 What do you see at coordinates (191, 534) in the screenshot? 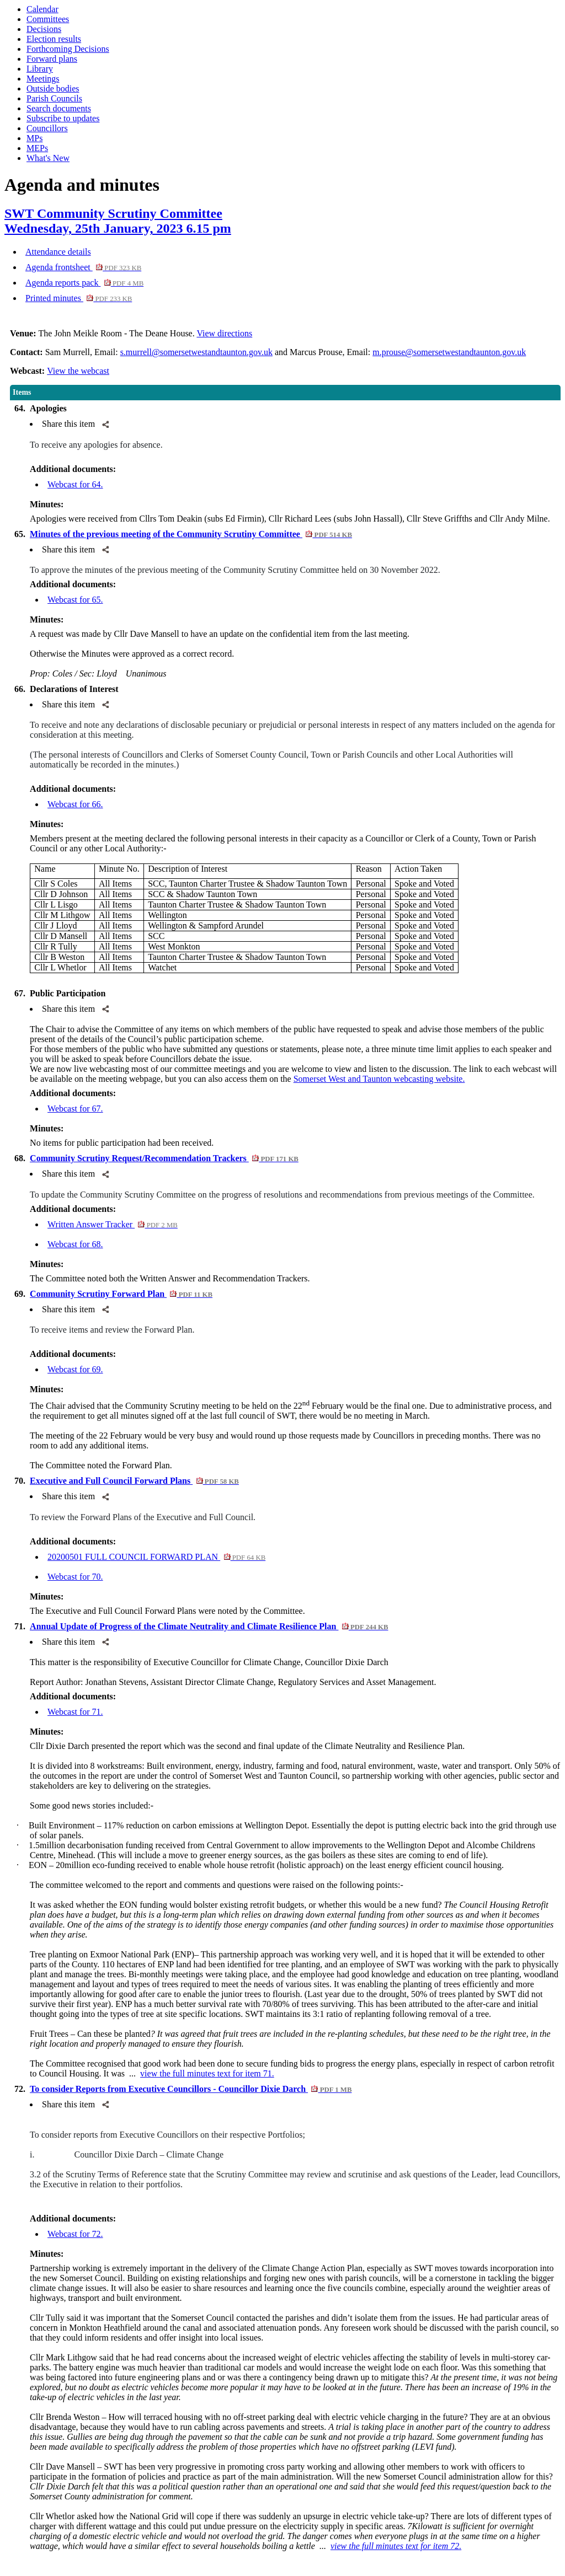
I see `Minutes of the previous meeting of the Community Scrutiny Committee` at bounding box center [191, 534].